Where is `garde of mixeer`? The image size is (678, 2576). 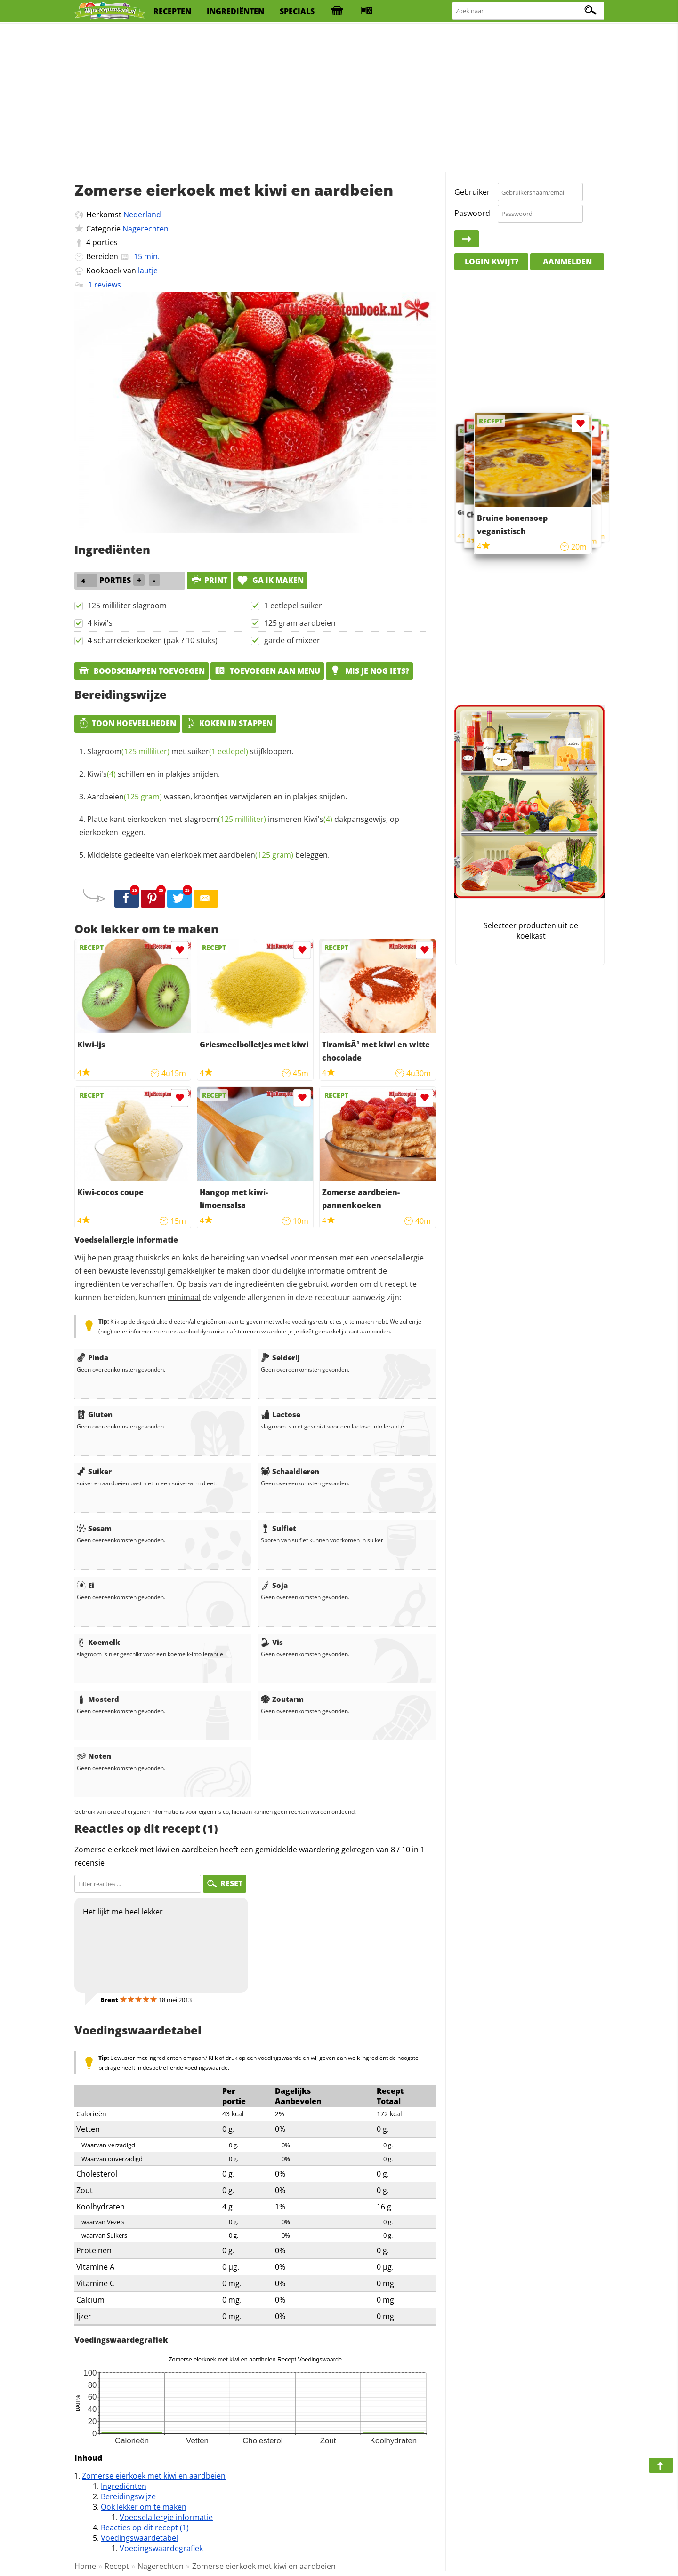
garde of mixeer is located at coordinates (292, 640).